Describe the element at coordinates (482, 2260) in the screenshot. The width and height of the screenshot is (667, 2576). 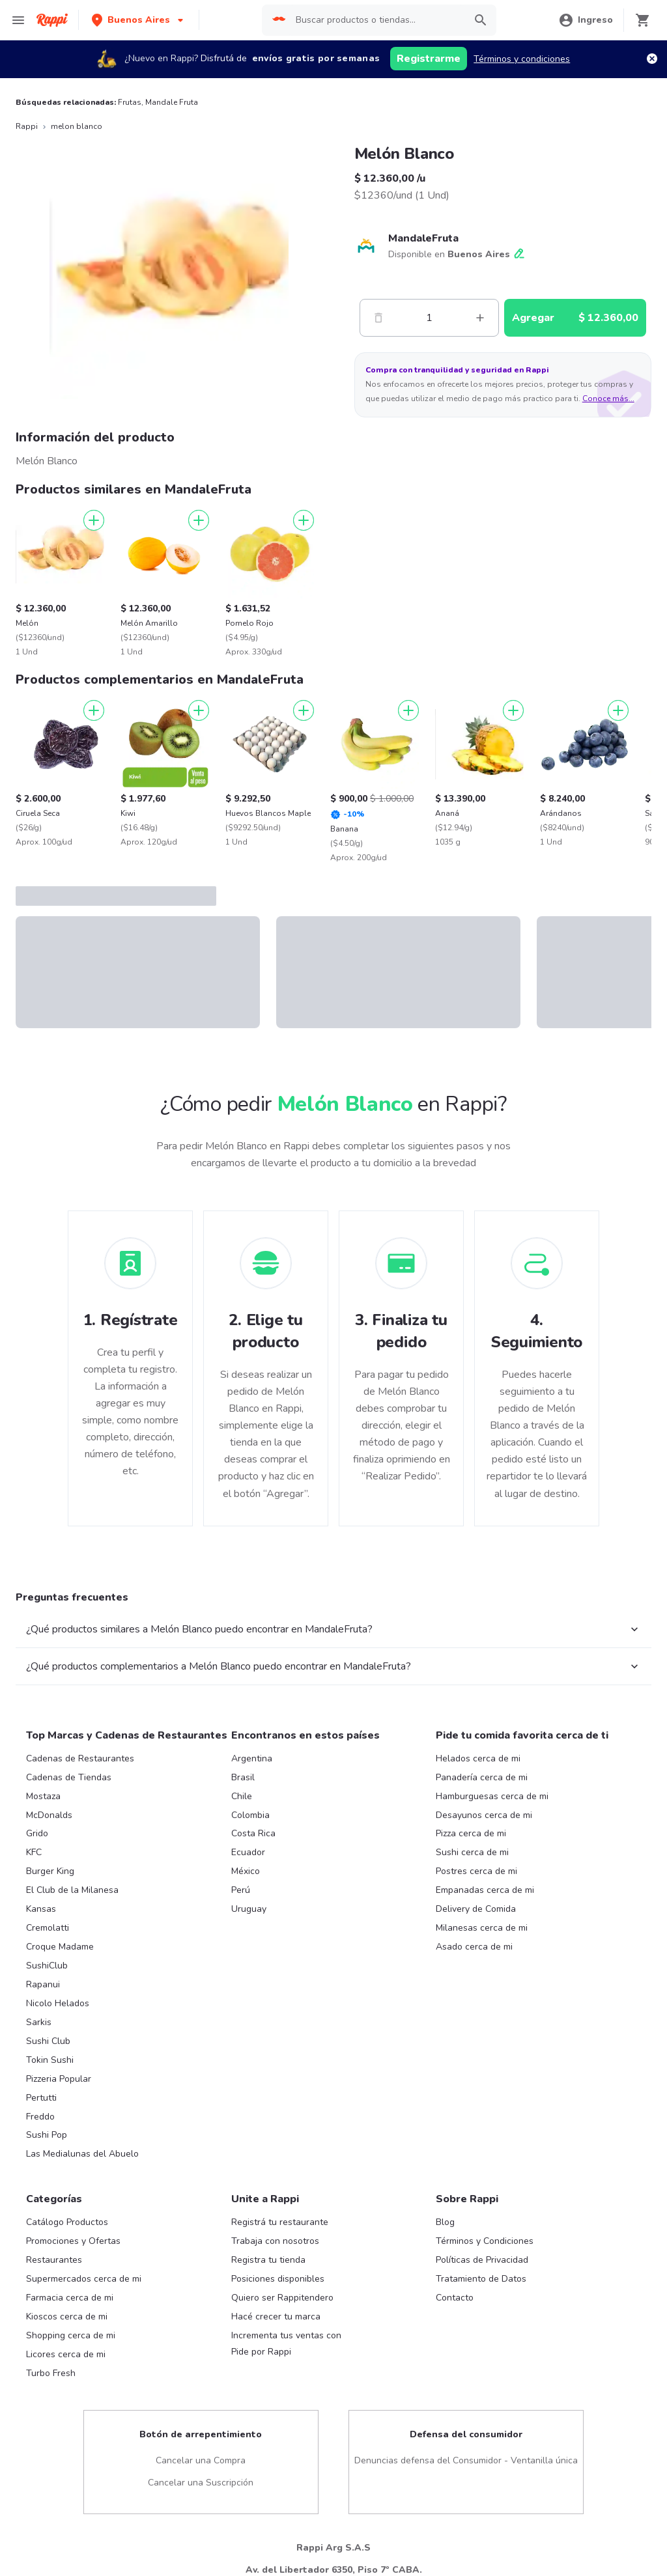
I see `Políticas de Privacidad` at that location.